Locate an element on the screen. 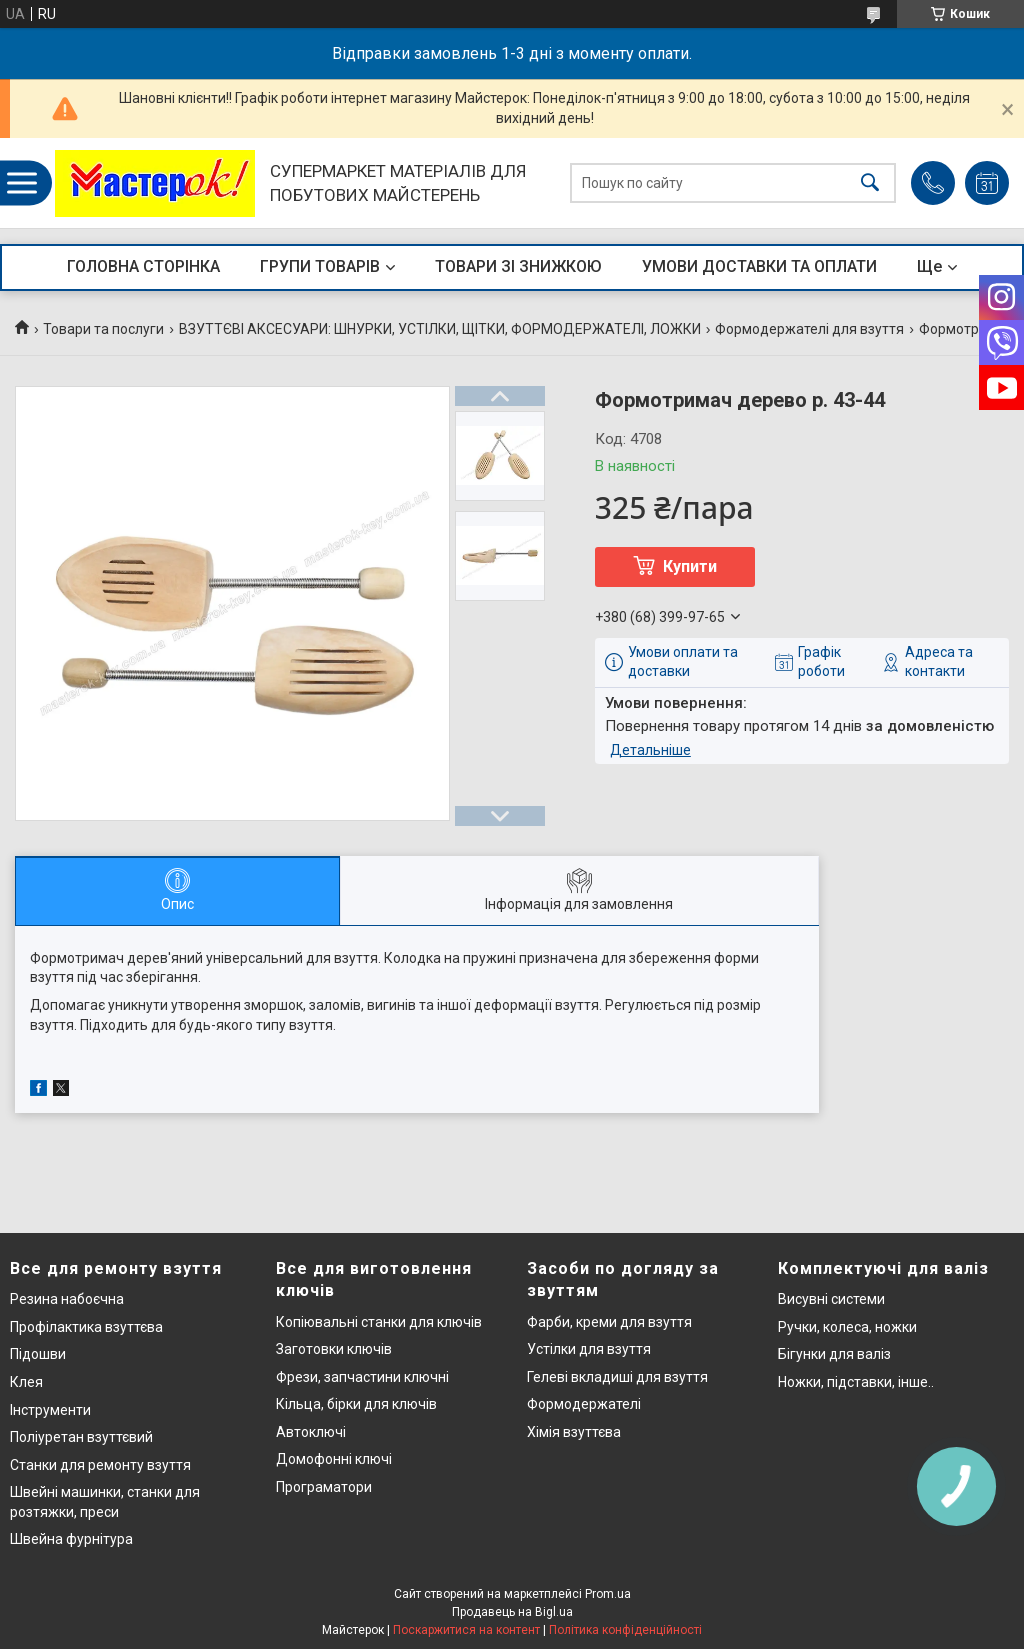 This screenshot has height=1649, width=1024. ВЗУТТЄВІ АКСЕСУАРИ: ШНУРКИ, УСТІЛКИ, ЩІТКИ, ФОРМОДЕРЖАТЕЛІ, ЛОЖКИ is located at coordinates (440, 329).